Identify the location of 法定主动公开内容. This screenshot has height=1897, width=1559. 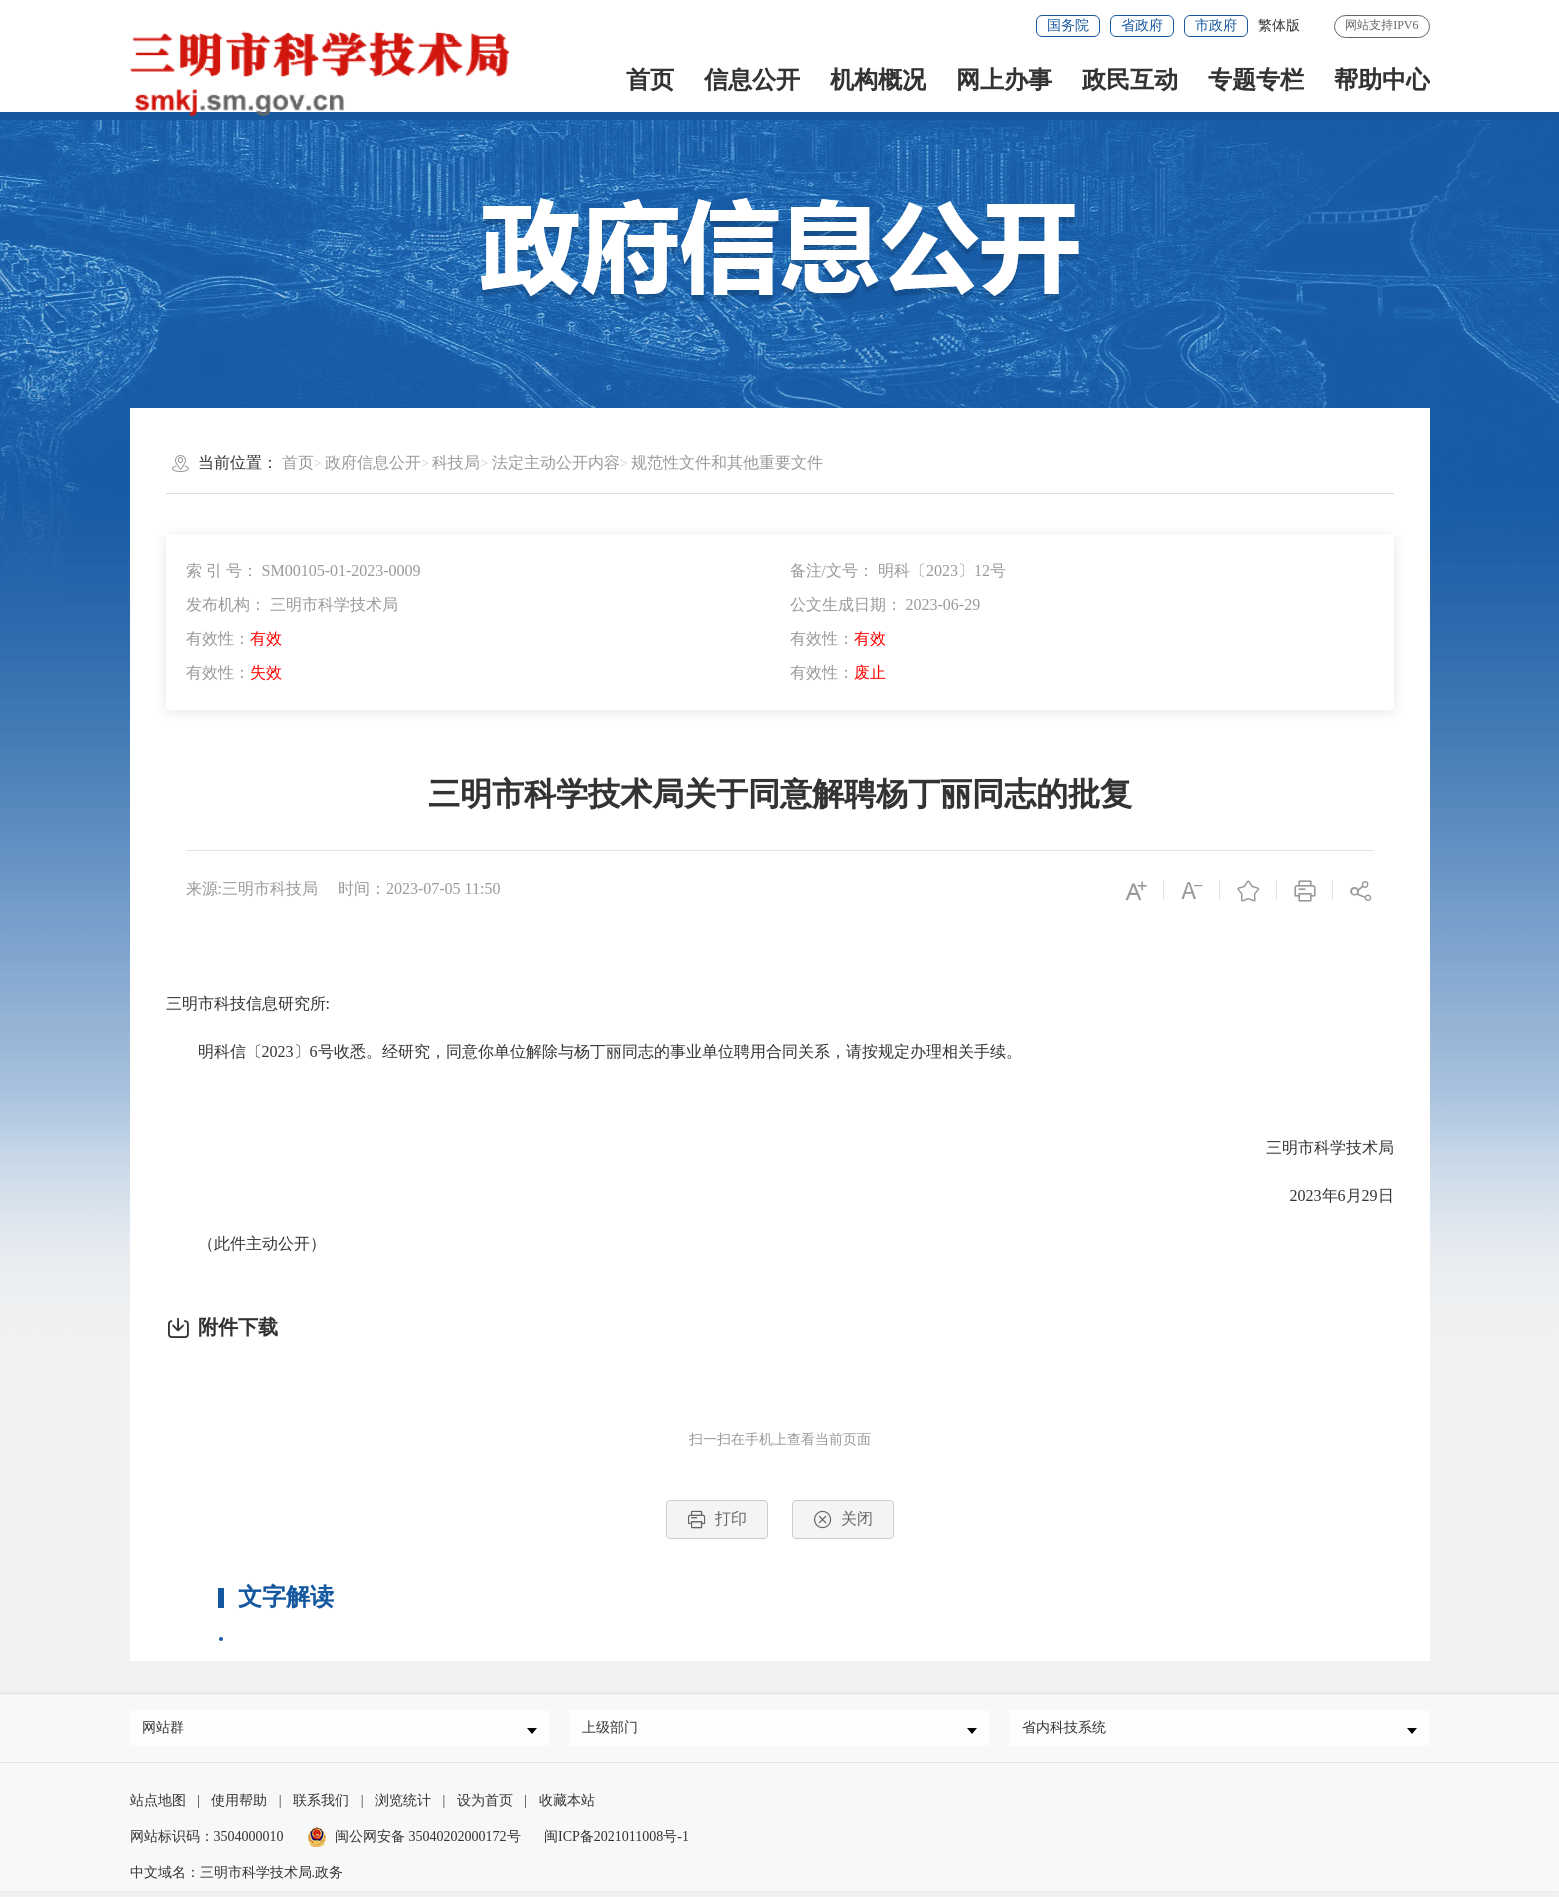
(556, 462).